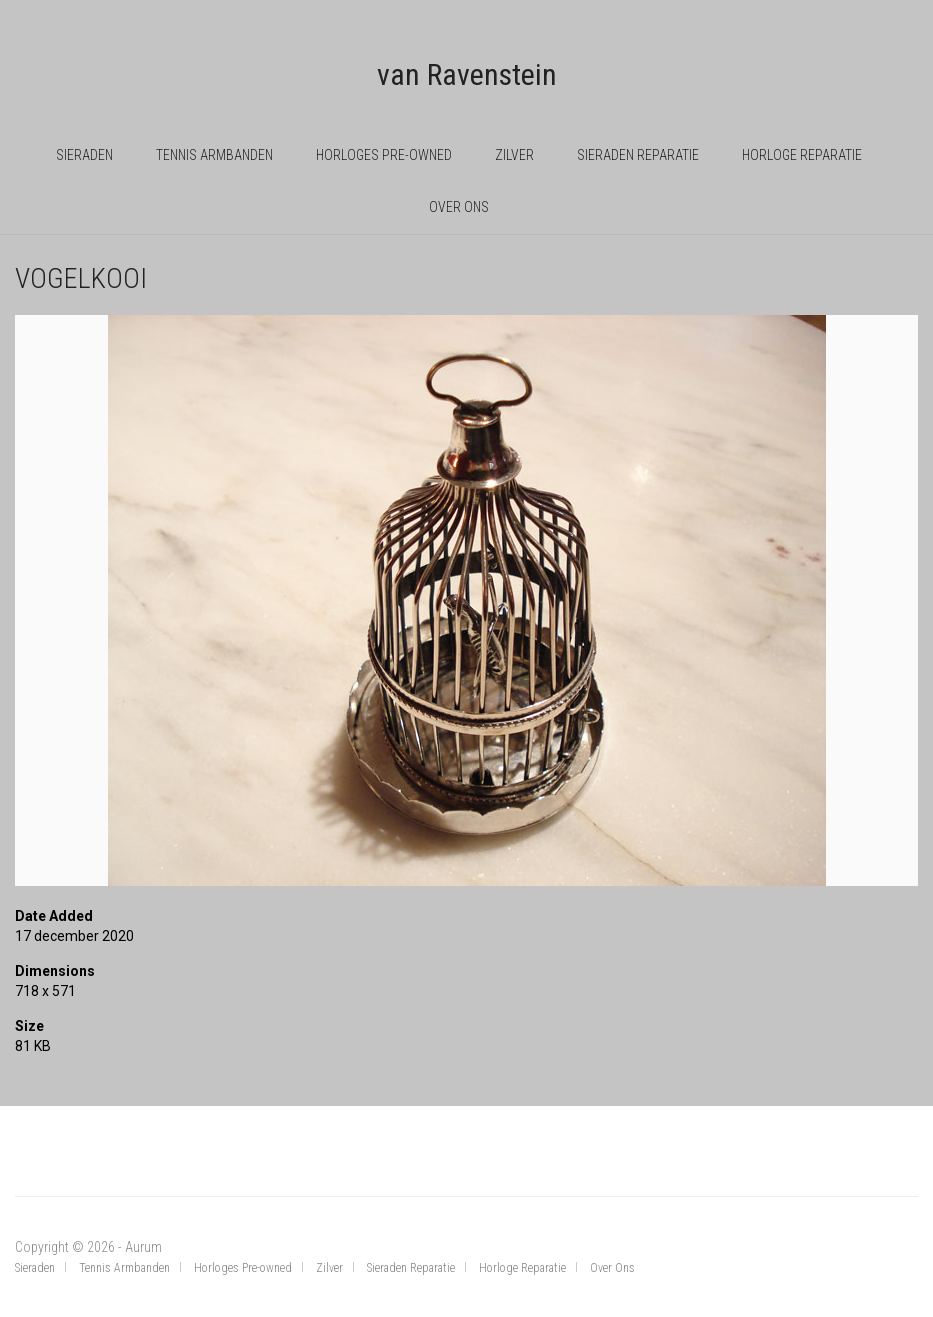 The width and height of the screenshot is (933, 1317). Describe the element at coordinates (802, 155) in the screenshot. I see `Horloge Reparatie` at that location.